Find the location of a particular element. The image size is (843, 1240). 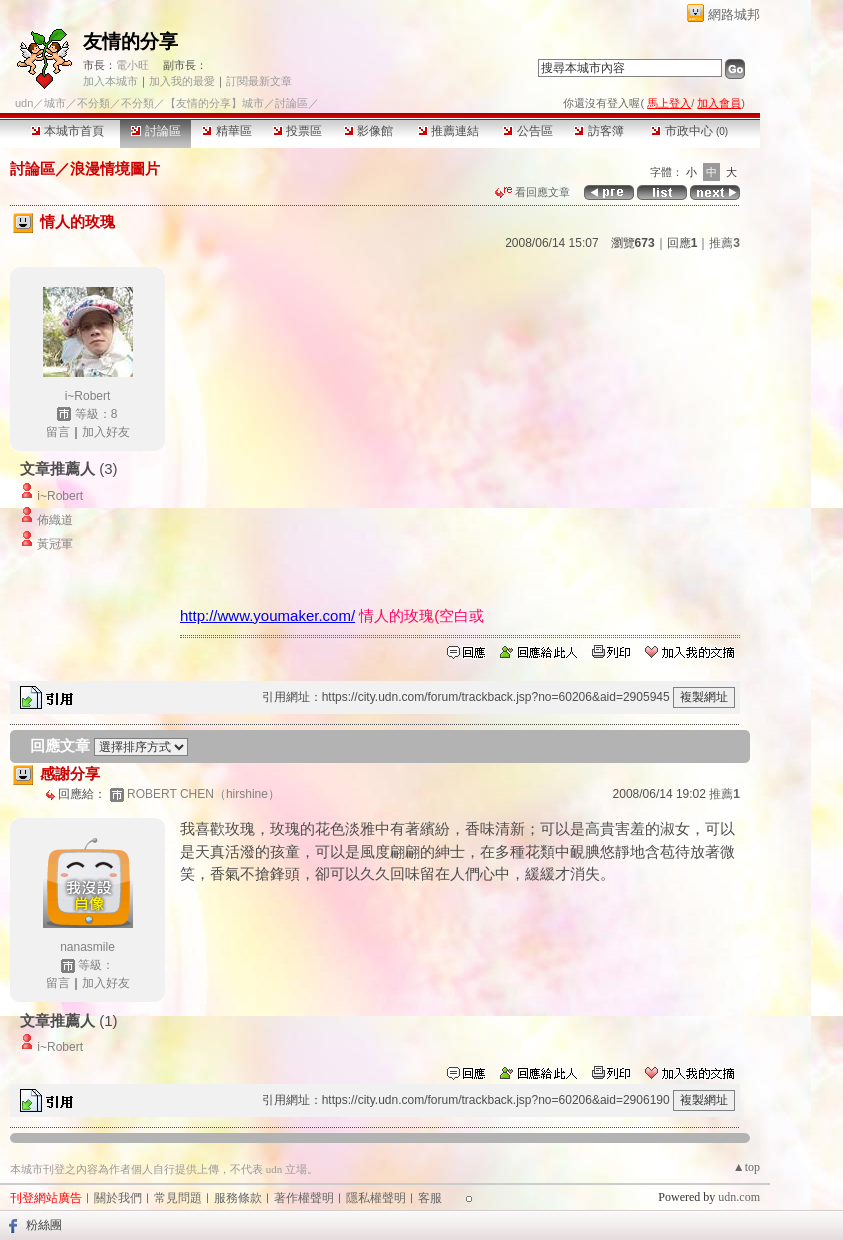

看回應文章 is located at coordinates (532, 192).